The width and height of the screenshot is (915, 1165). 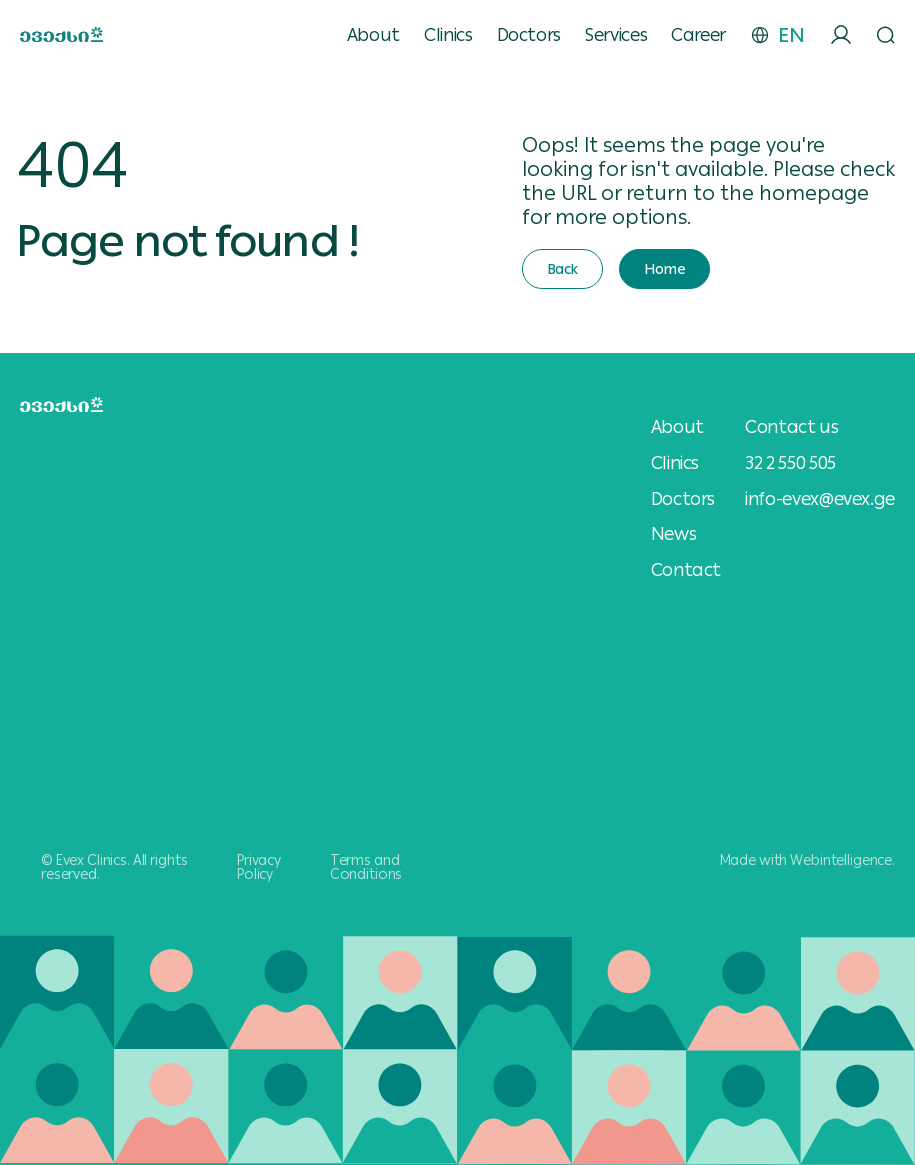 What do you see at coordinates (373, 35) in the screenshot?
I see `About` at bounding box center [373, 35].